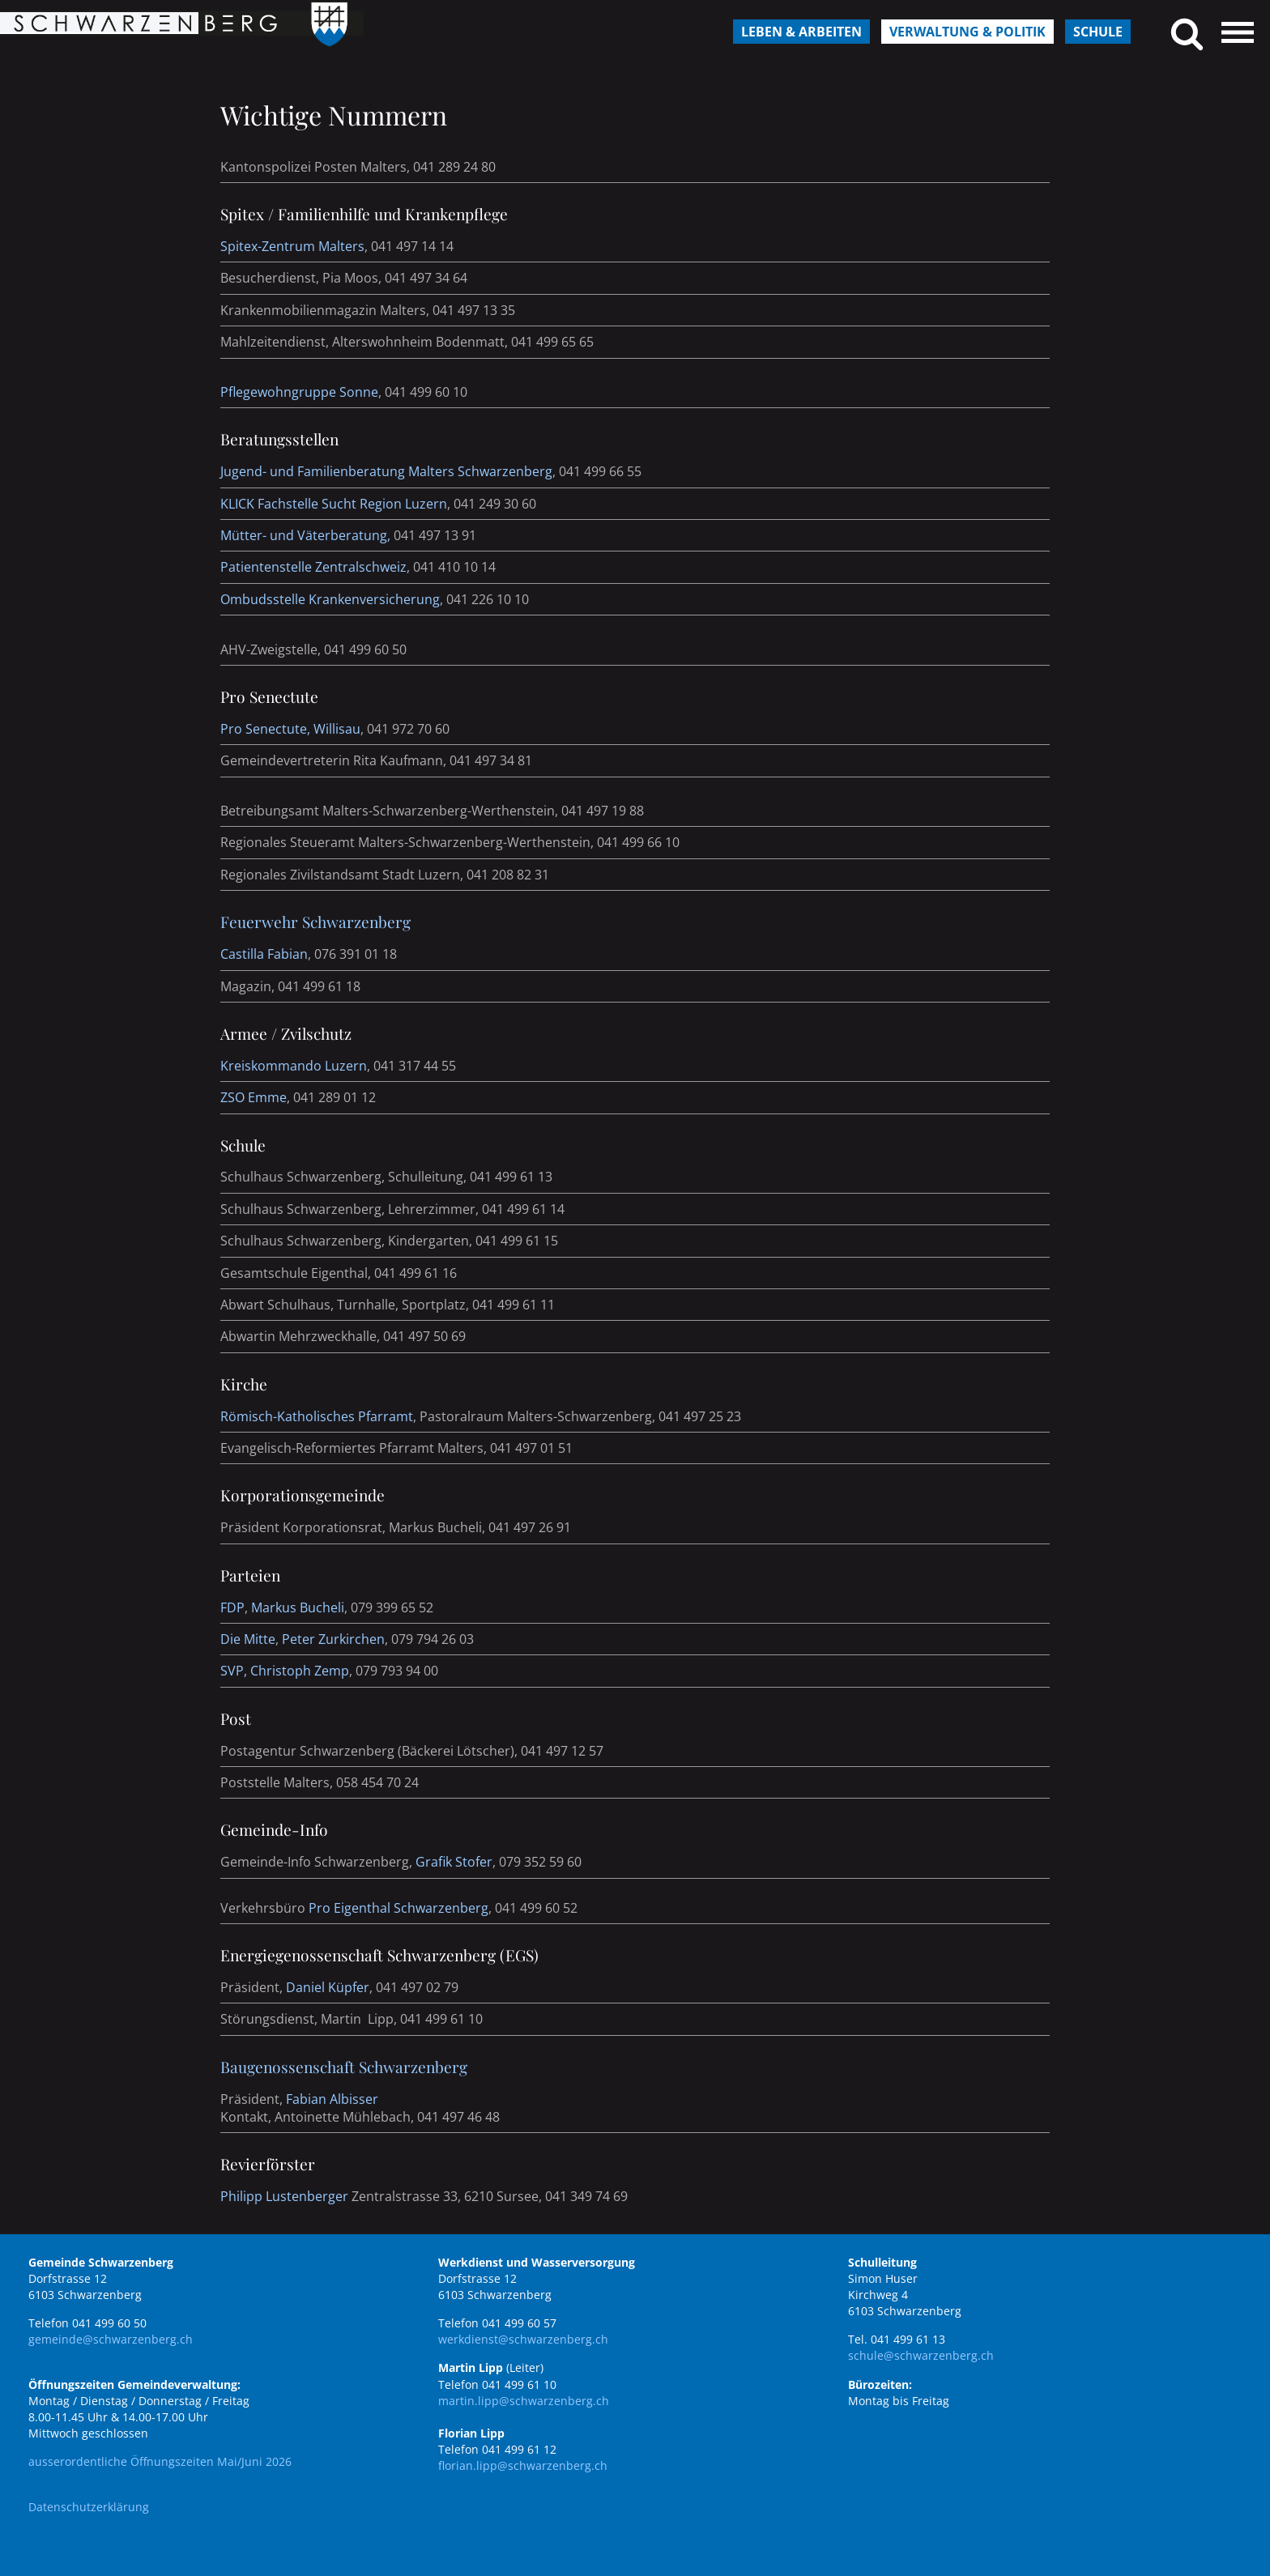 The width and height of the screenshot is (1270, 2576). I want to click on Mütter- und Väterberatung,, so click(307, 535).